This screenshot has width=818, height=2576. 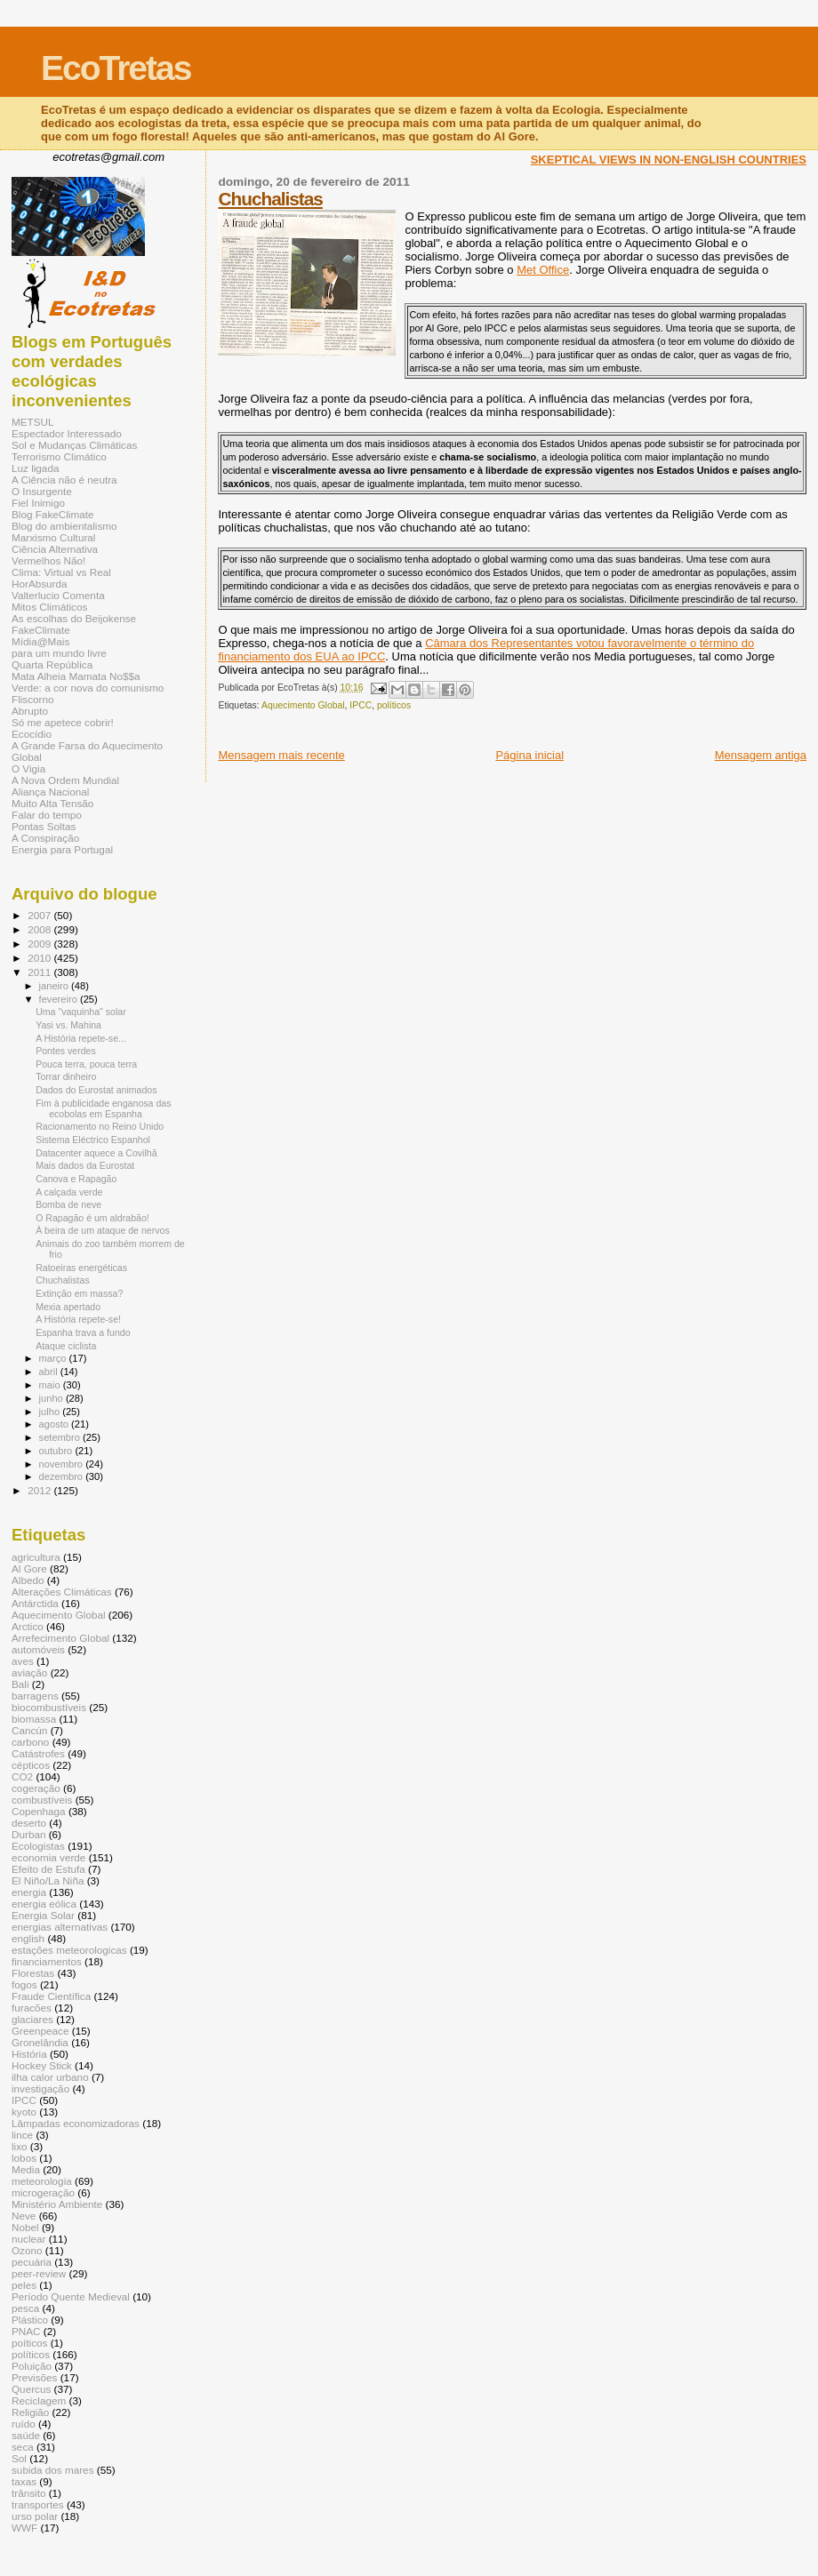 I want to click on Datacenter aquece a Covilhã, so click(x=96, y=1153).